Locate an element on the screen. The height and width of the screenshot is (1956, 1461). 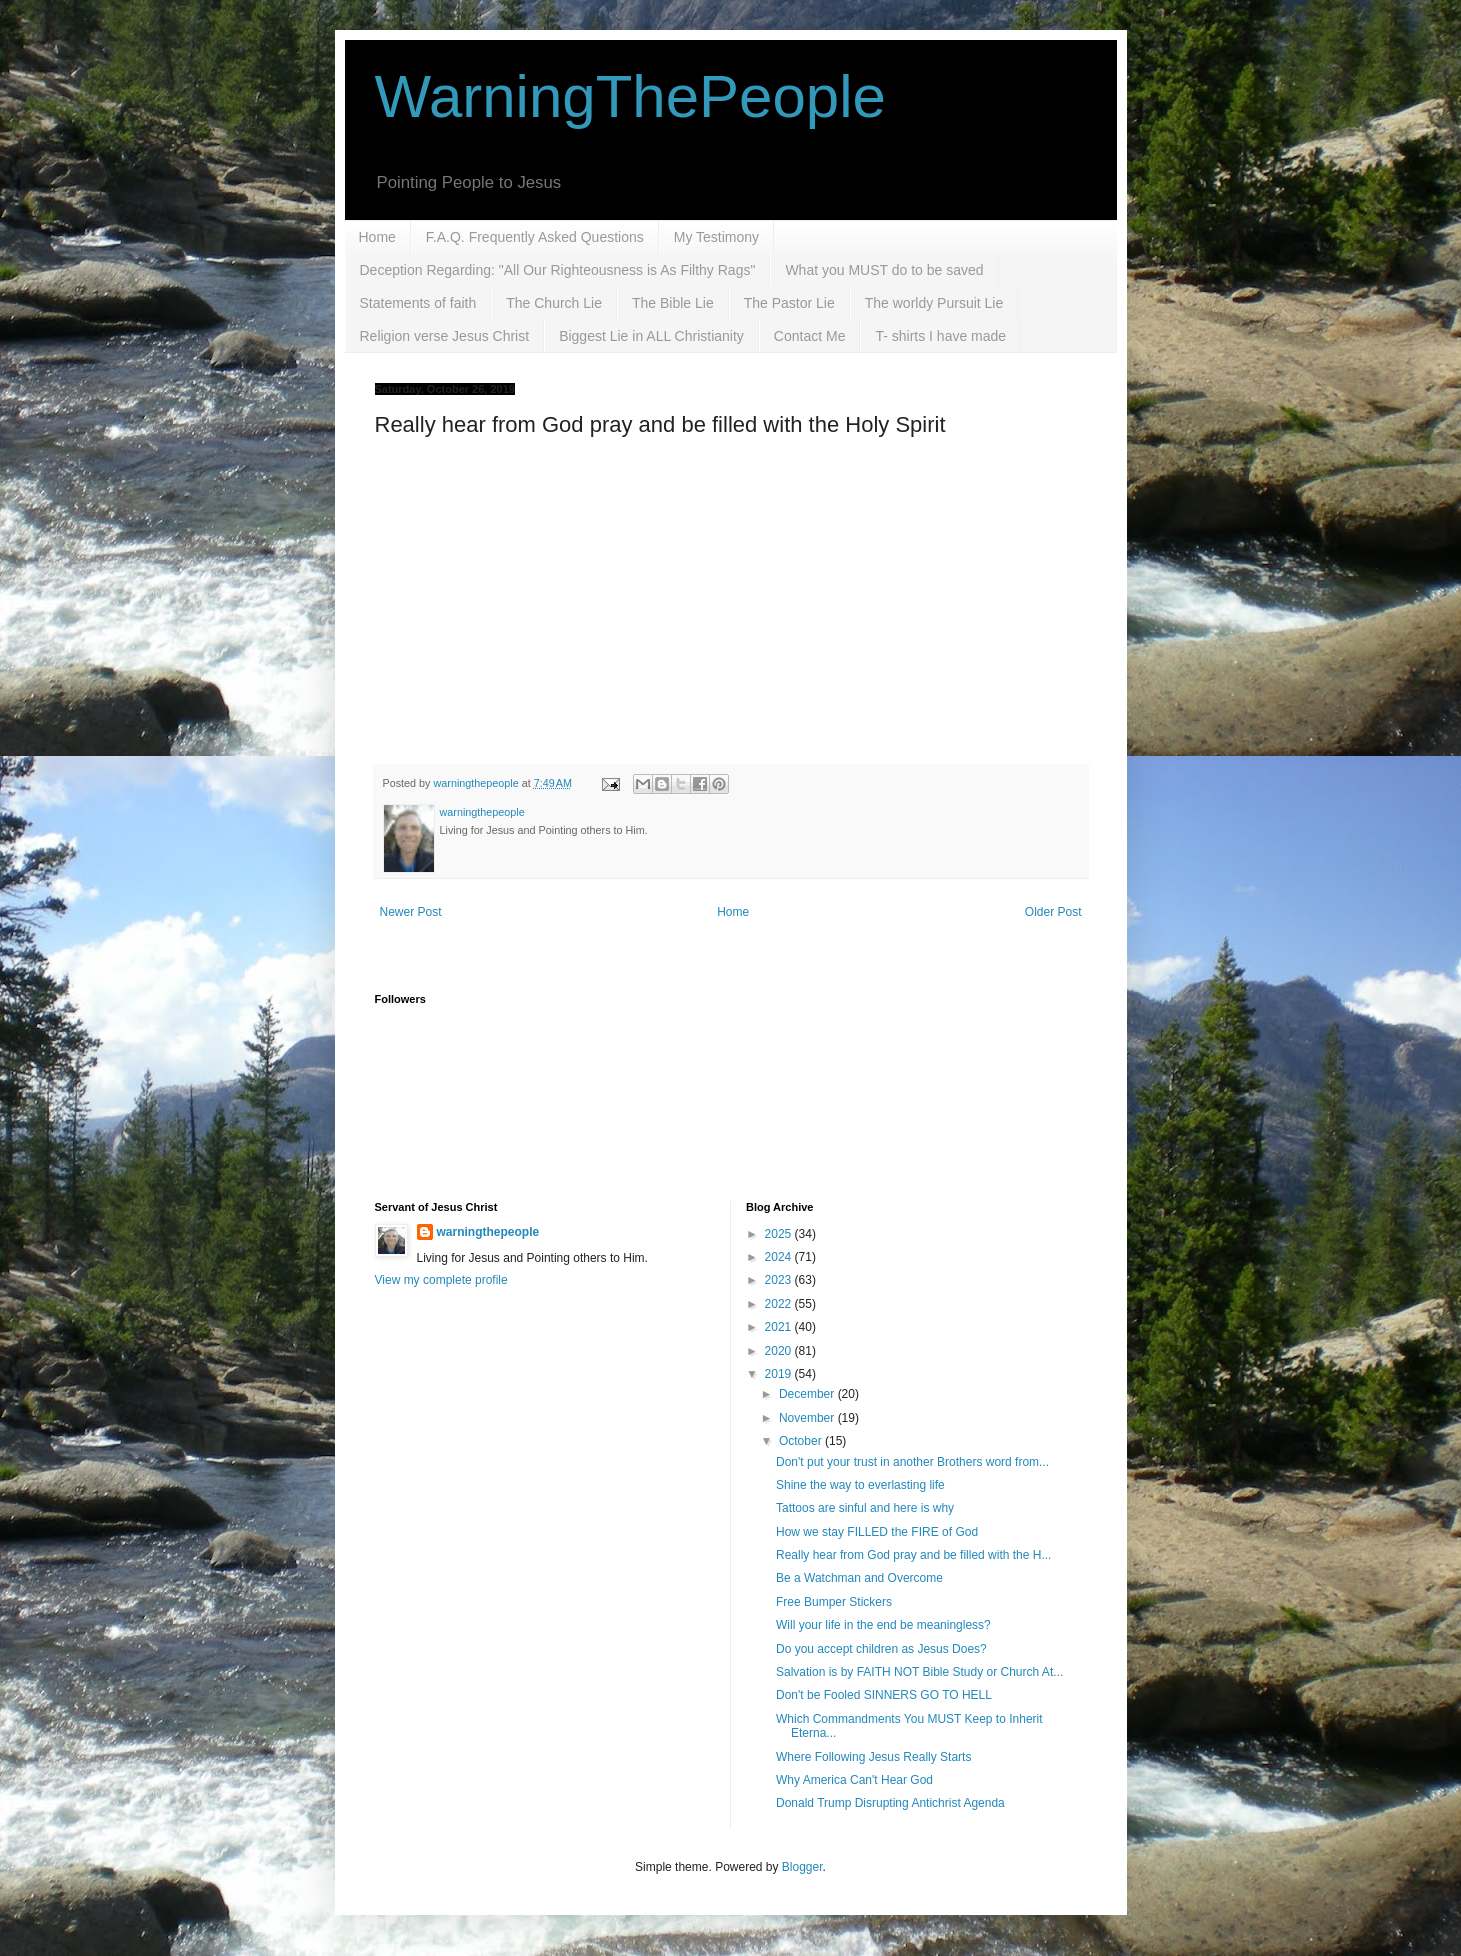
Contact Me is located at coordinates (810, 336).